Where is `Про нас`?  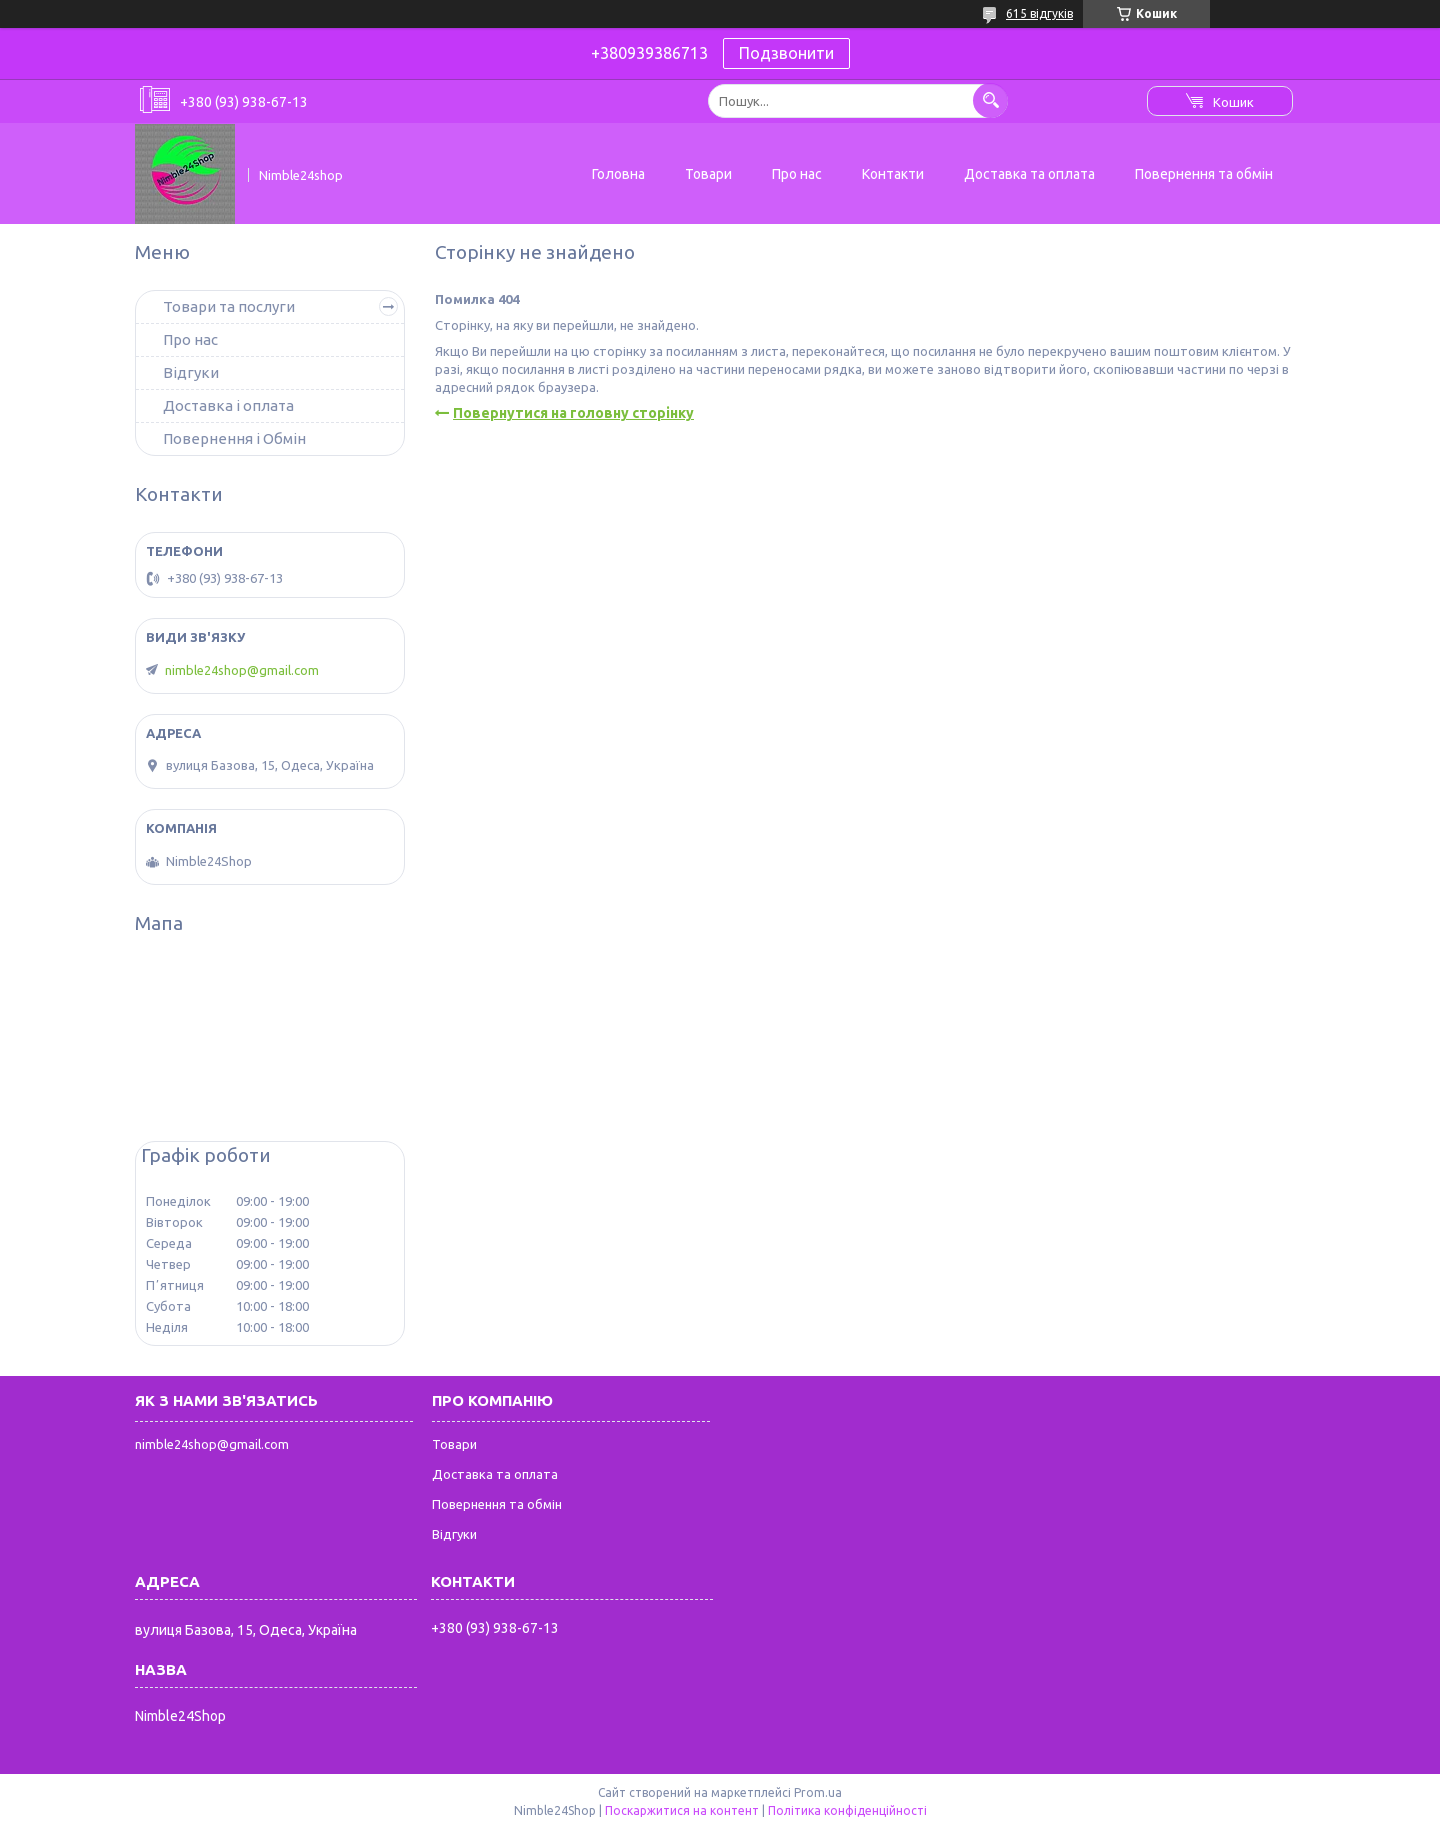
Про нас is located at coordinates (797, 174).